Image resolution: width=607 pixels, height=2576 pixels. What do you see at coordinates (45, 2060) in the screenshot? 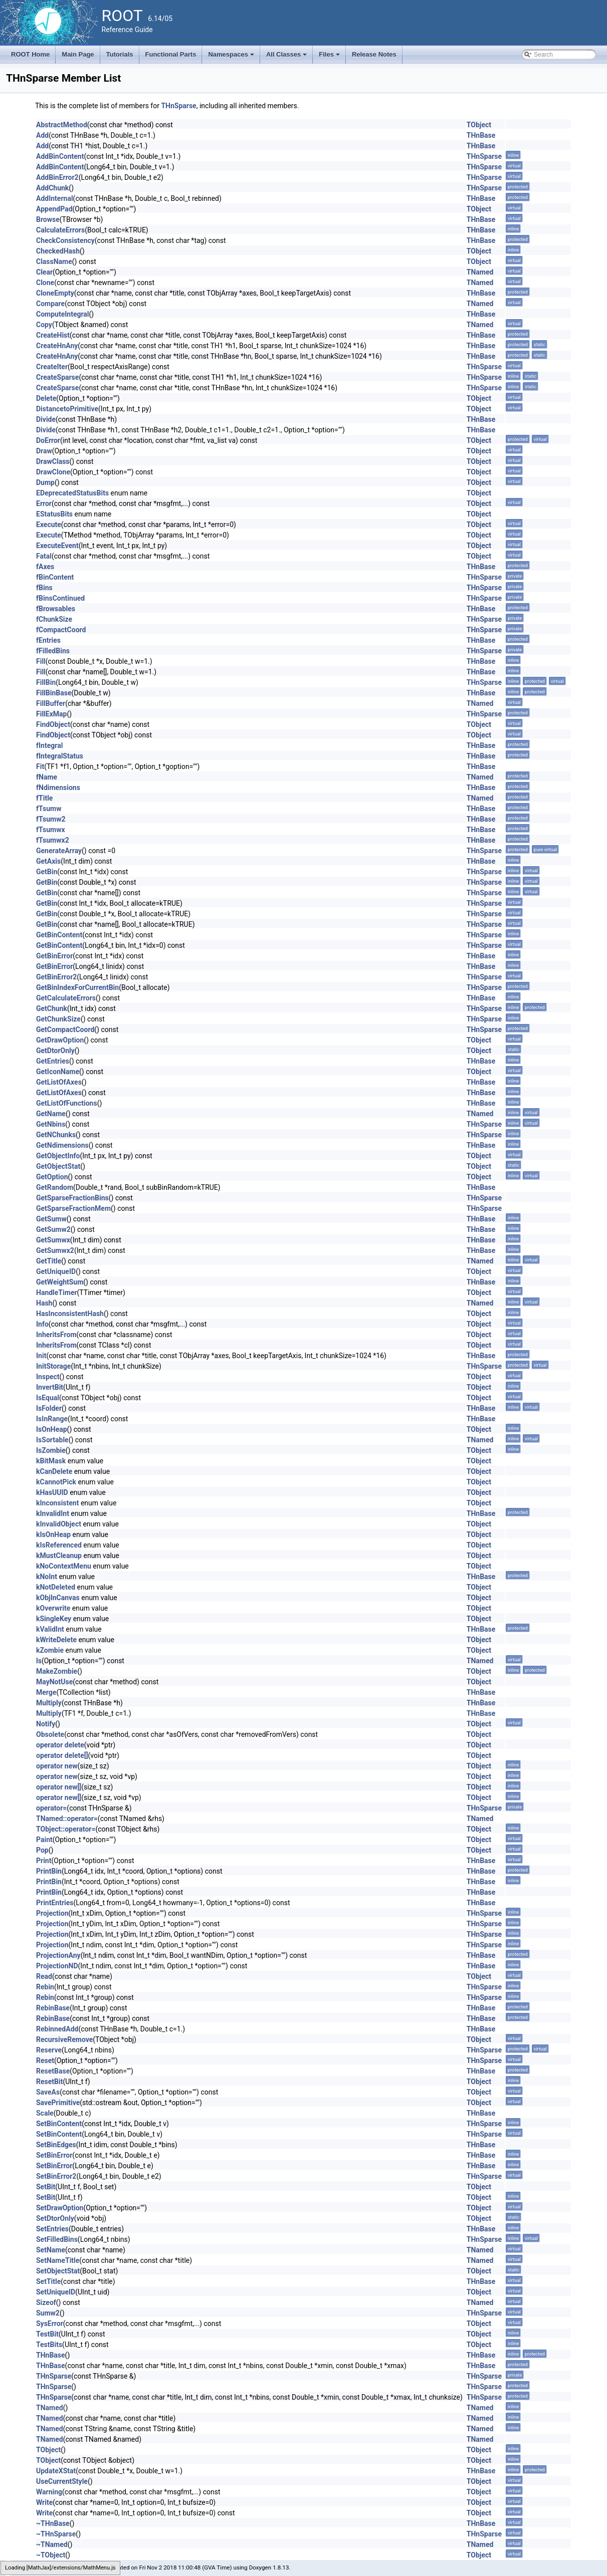
I see `Reset` at bounding box center [45, 2060].